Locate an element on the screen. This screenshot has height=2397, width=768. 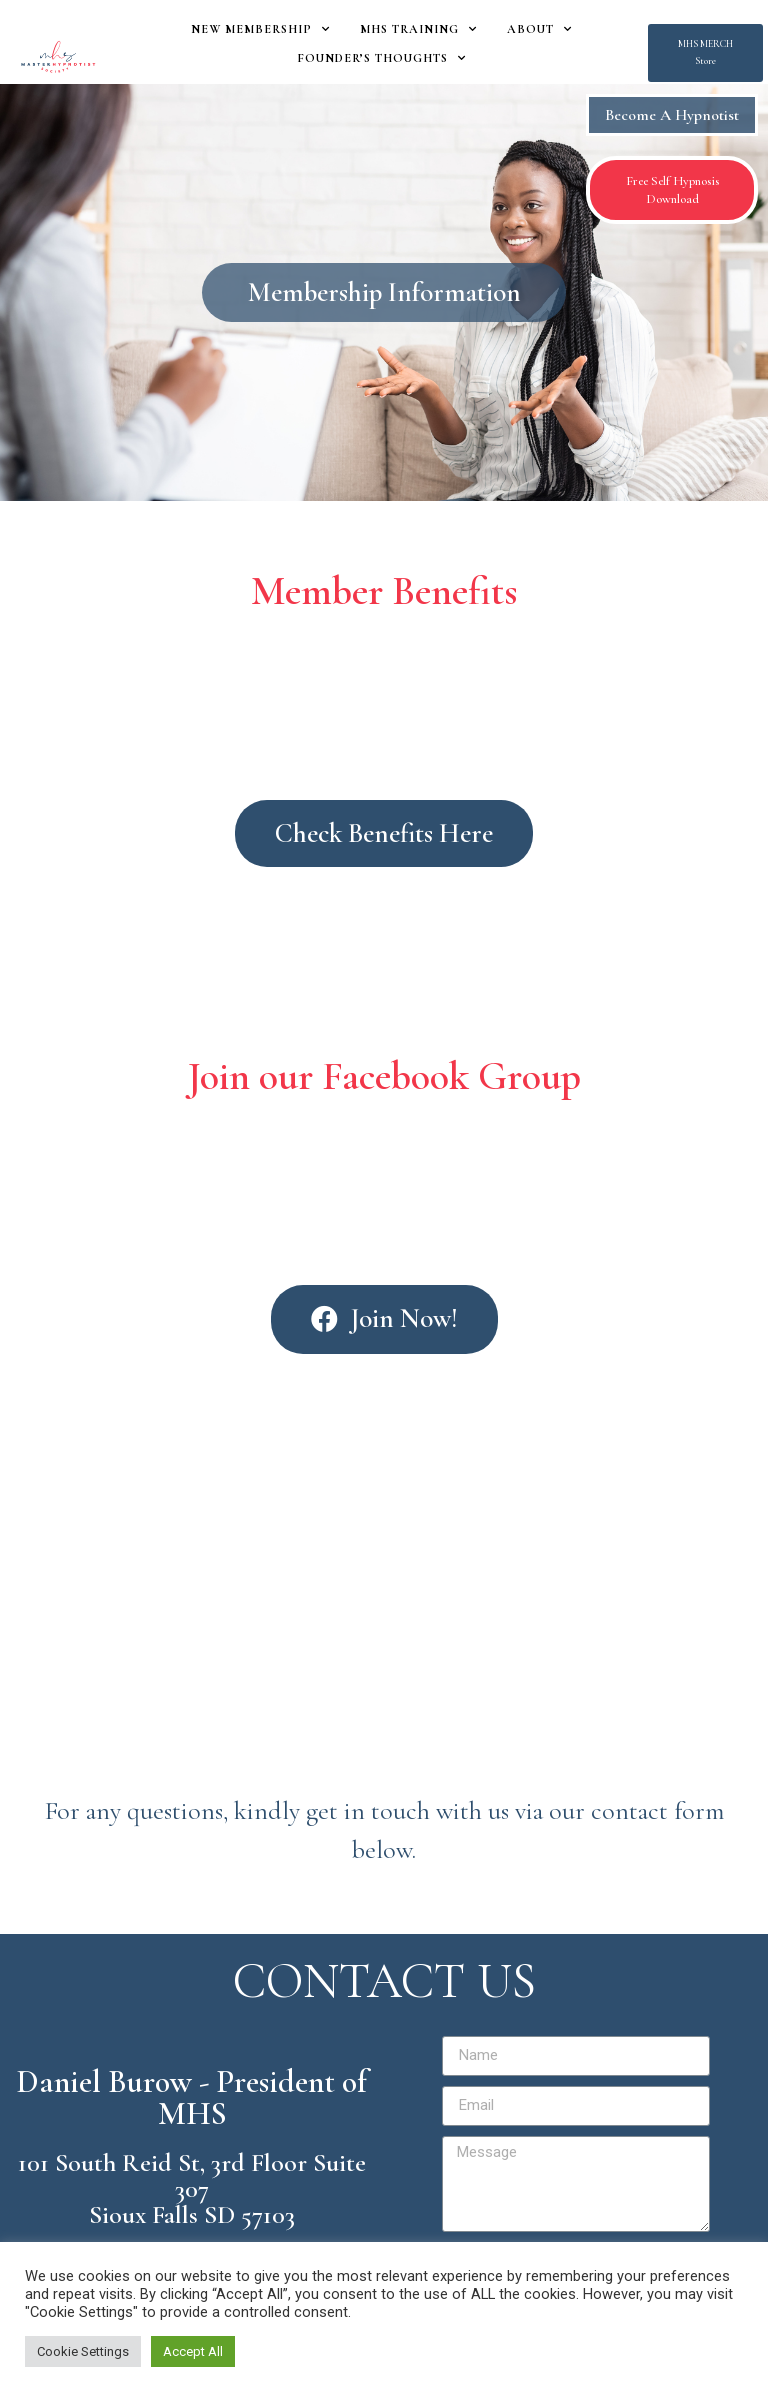
Cookie Settings [button] is located at coordinates (83, 2351).